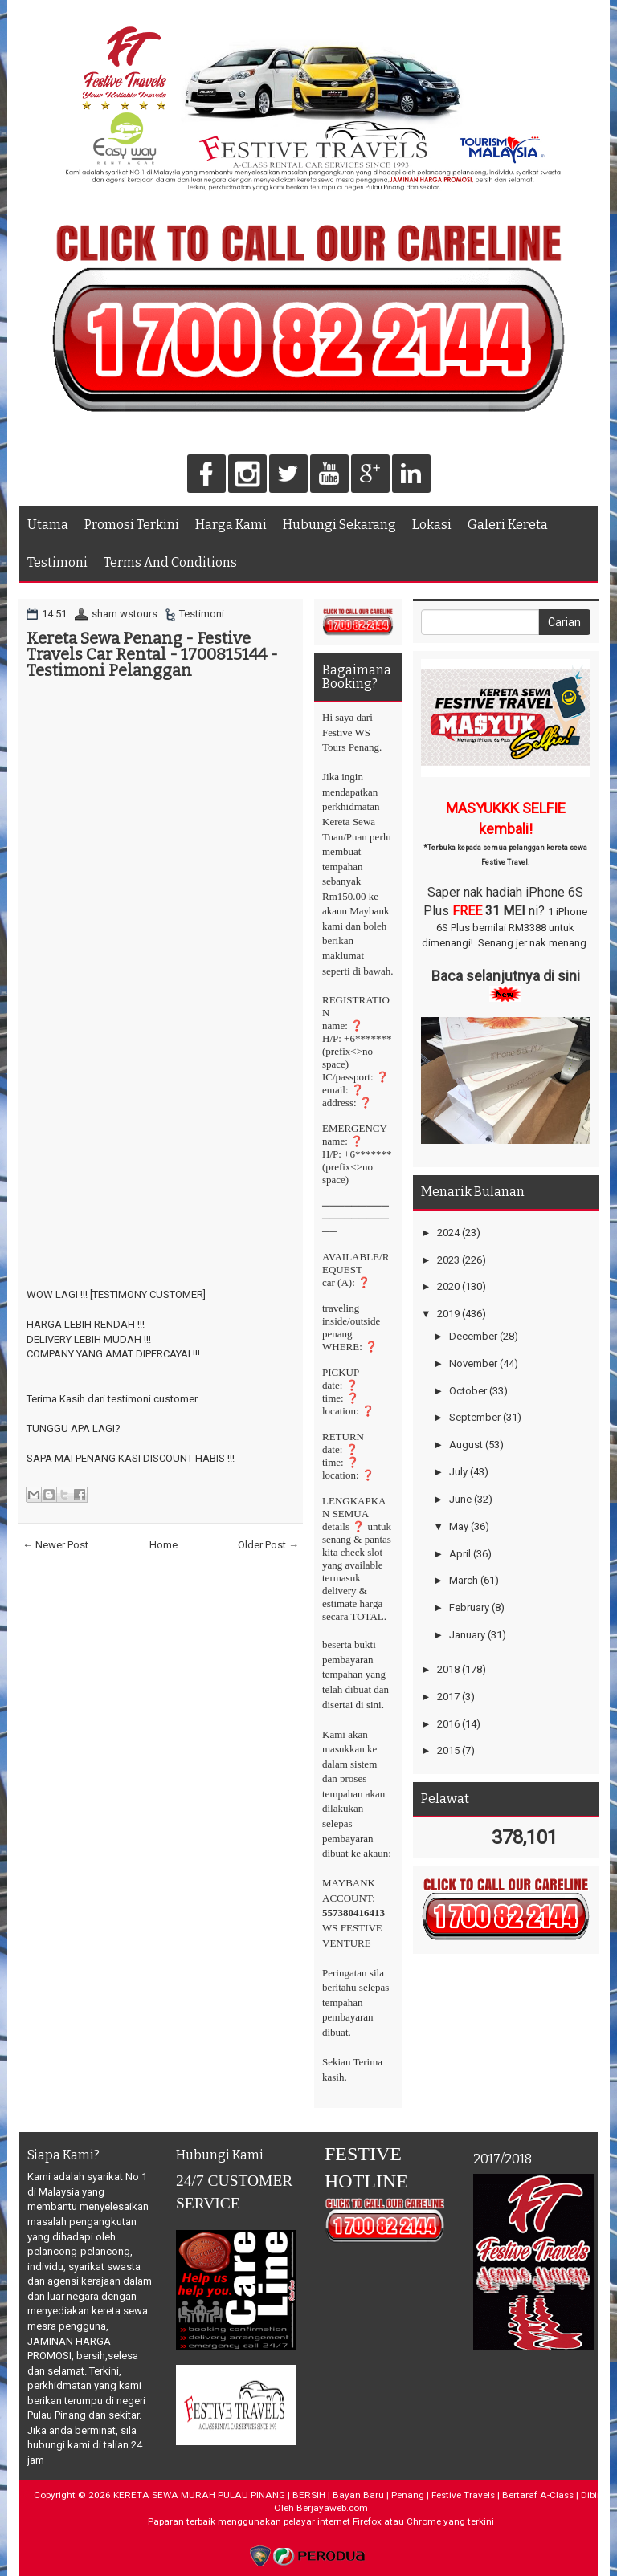 The width and height of the screenshot is (617, 2576). What do you see at coordinates (448, 1260) in the screenshot?
I see `2023` at bounding box center [448, 1260].